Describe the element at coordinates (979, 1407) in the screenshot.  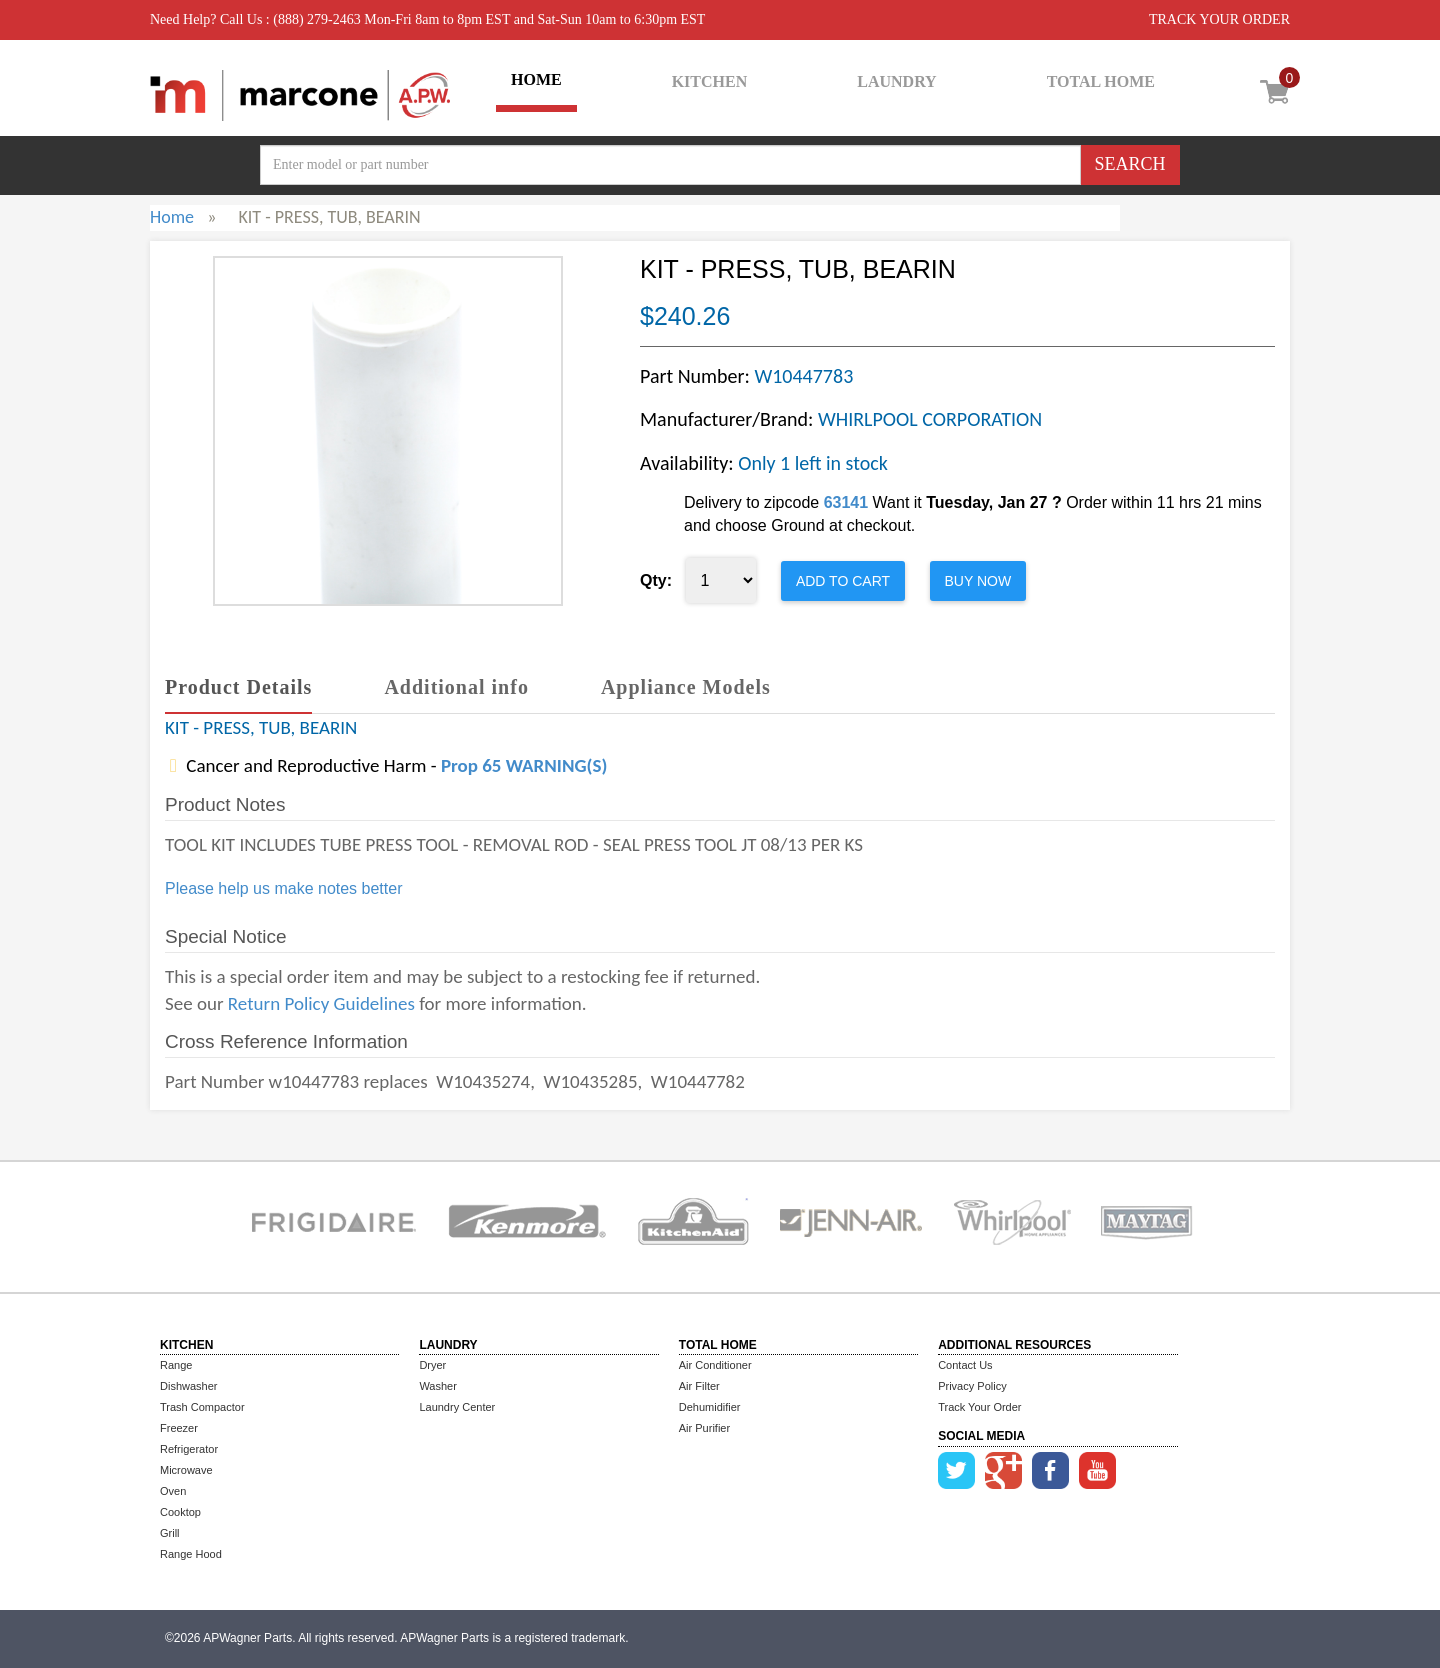
I see `Track Your Order` at that location.